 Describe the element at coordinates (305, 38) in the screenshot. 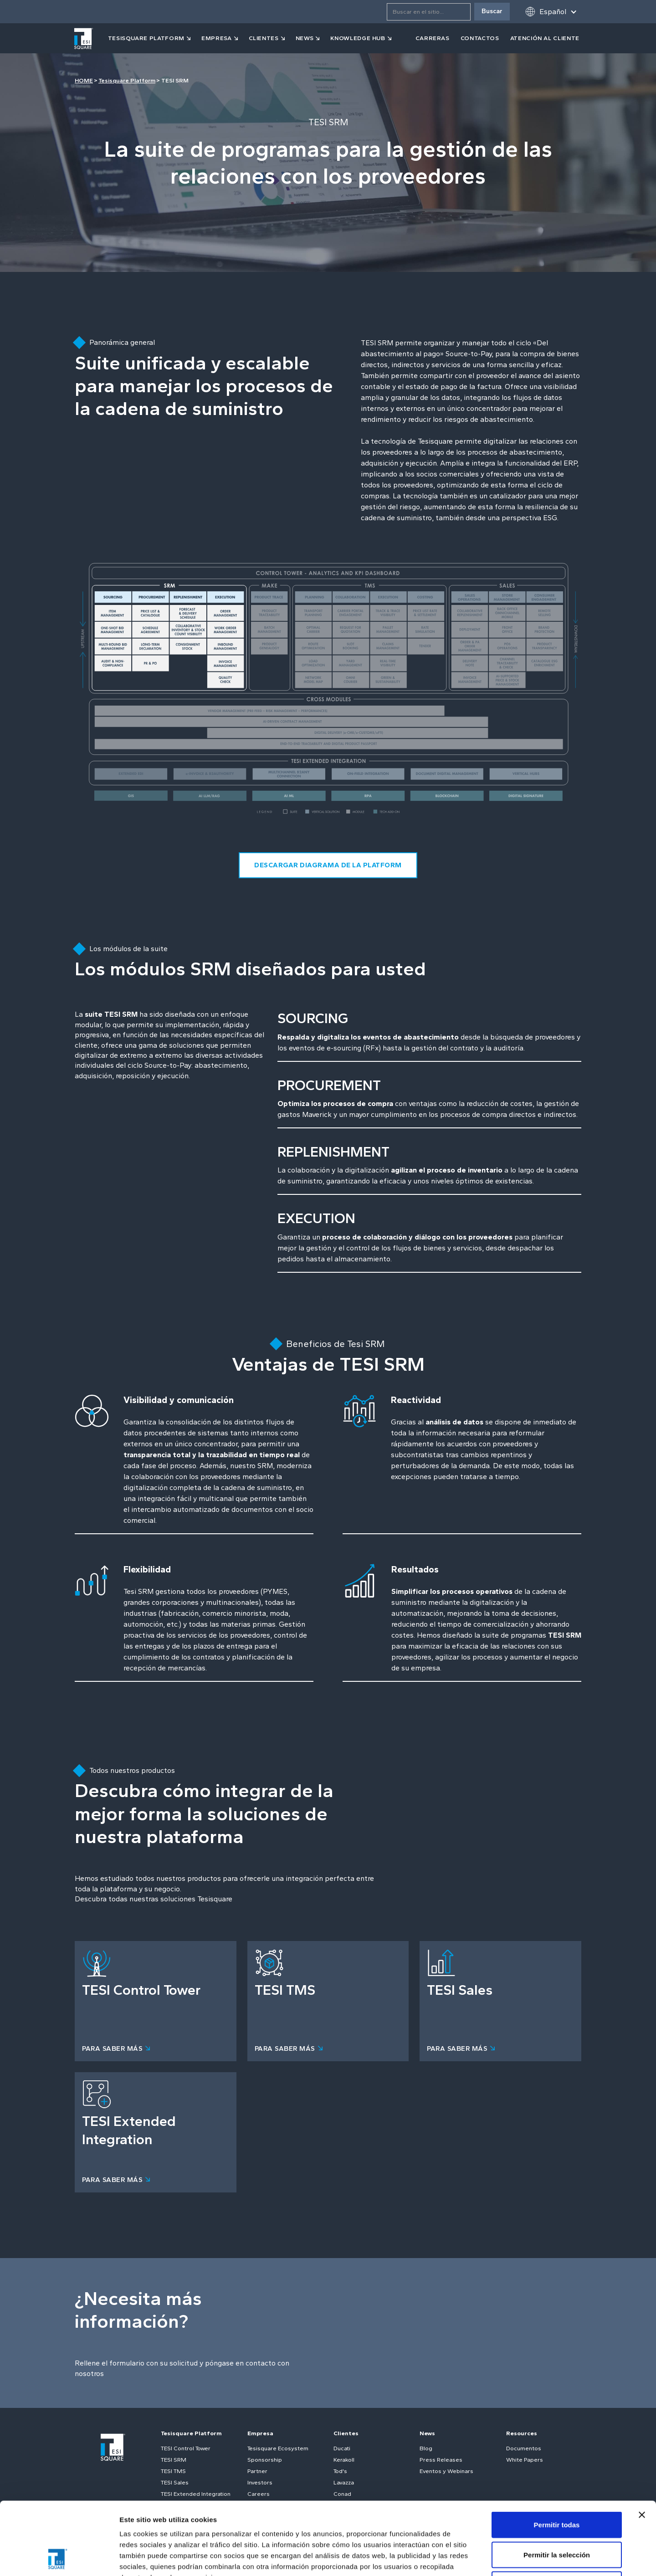

I see `news` at that location.